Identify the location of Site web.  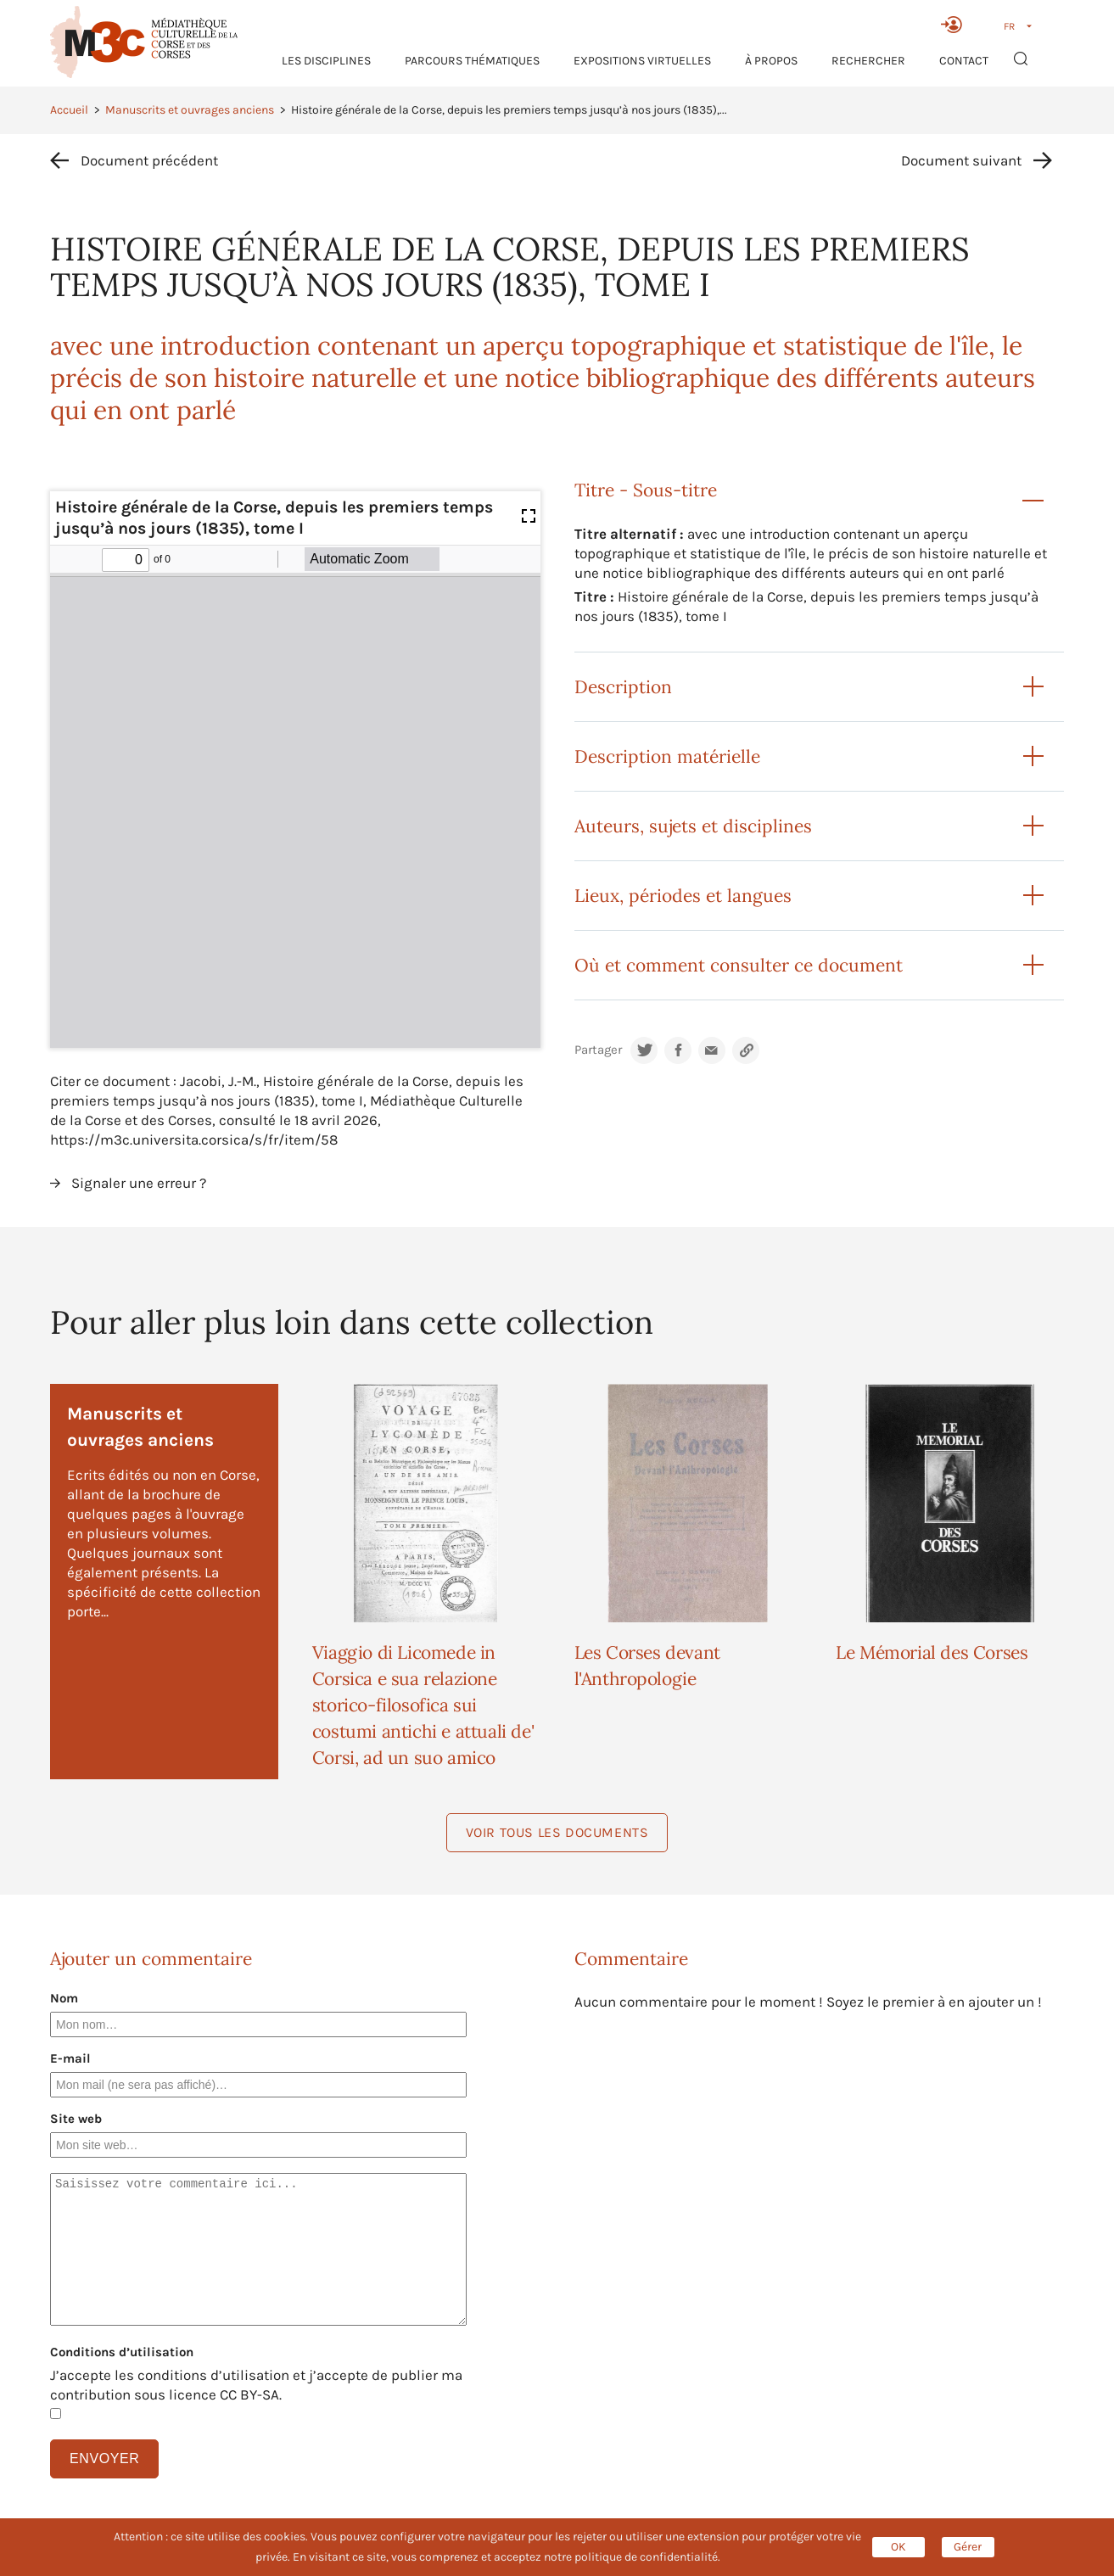
(76, 2118).